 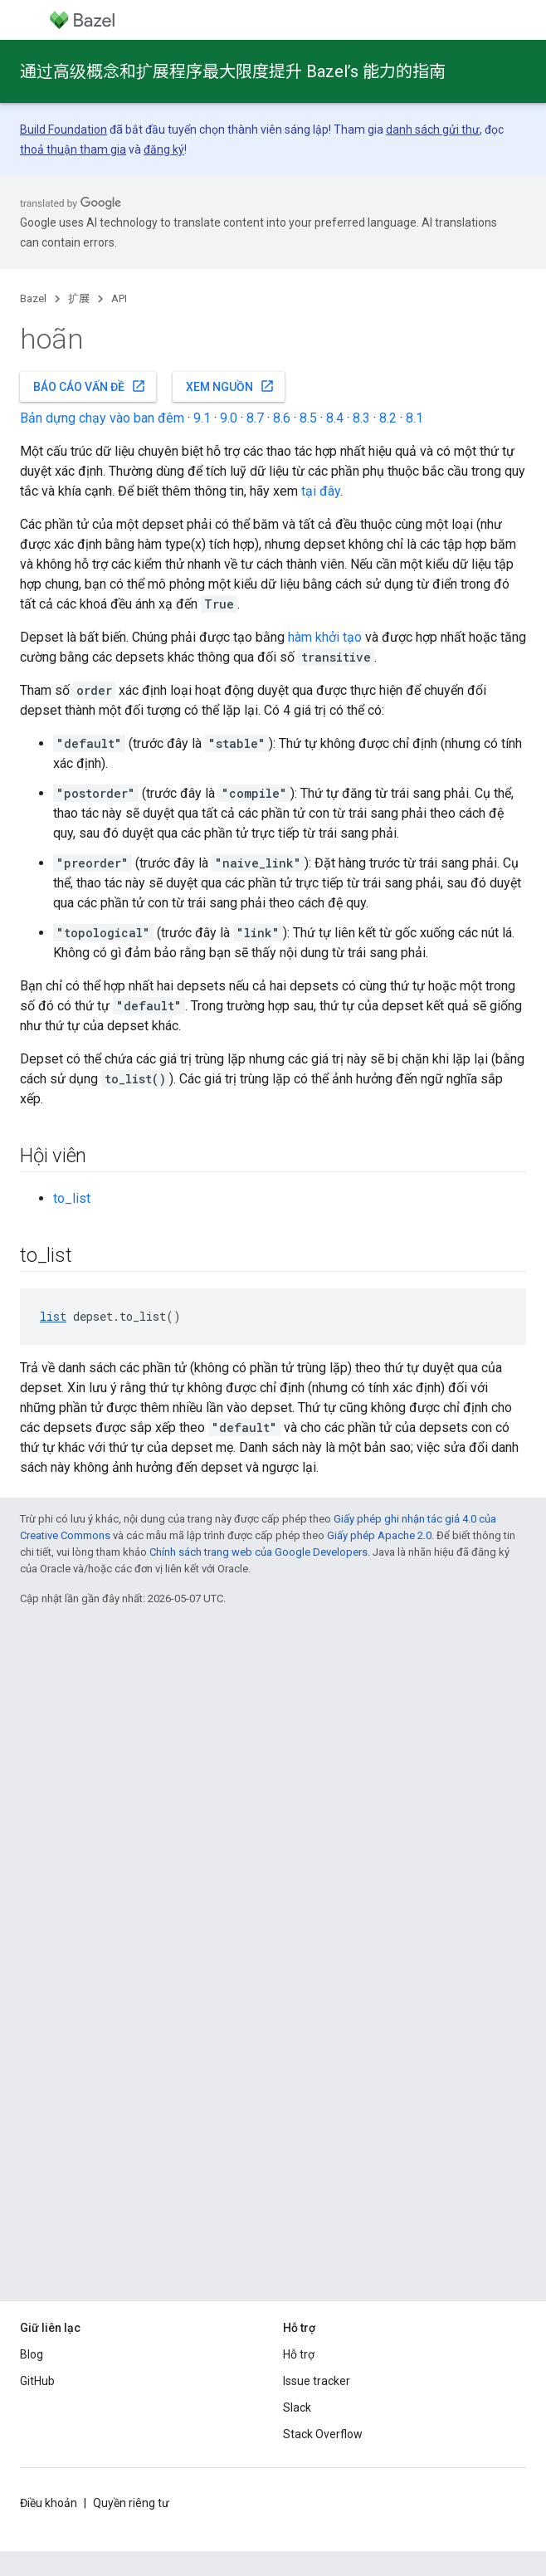 What do you see at coordinates (433, 129) in the screenshot?
I see `danh sách gửi thư` at bounding box center [433, 129].